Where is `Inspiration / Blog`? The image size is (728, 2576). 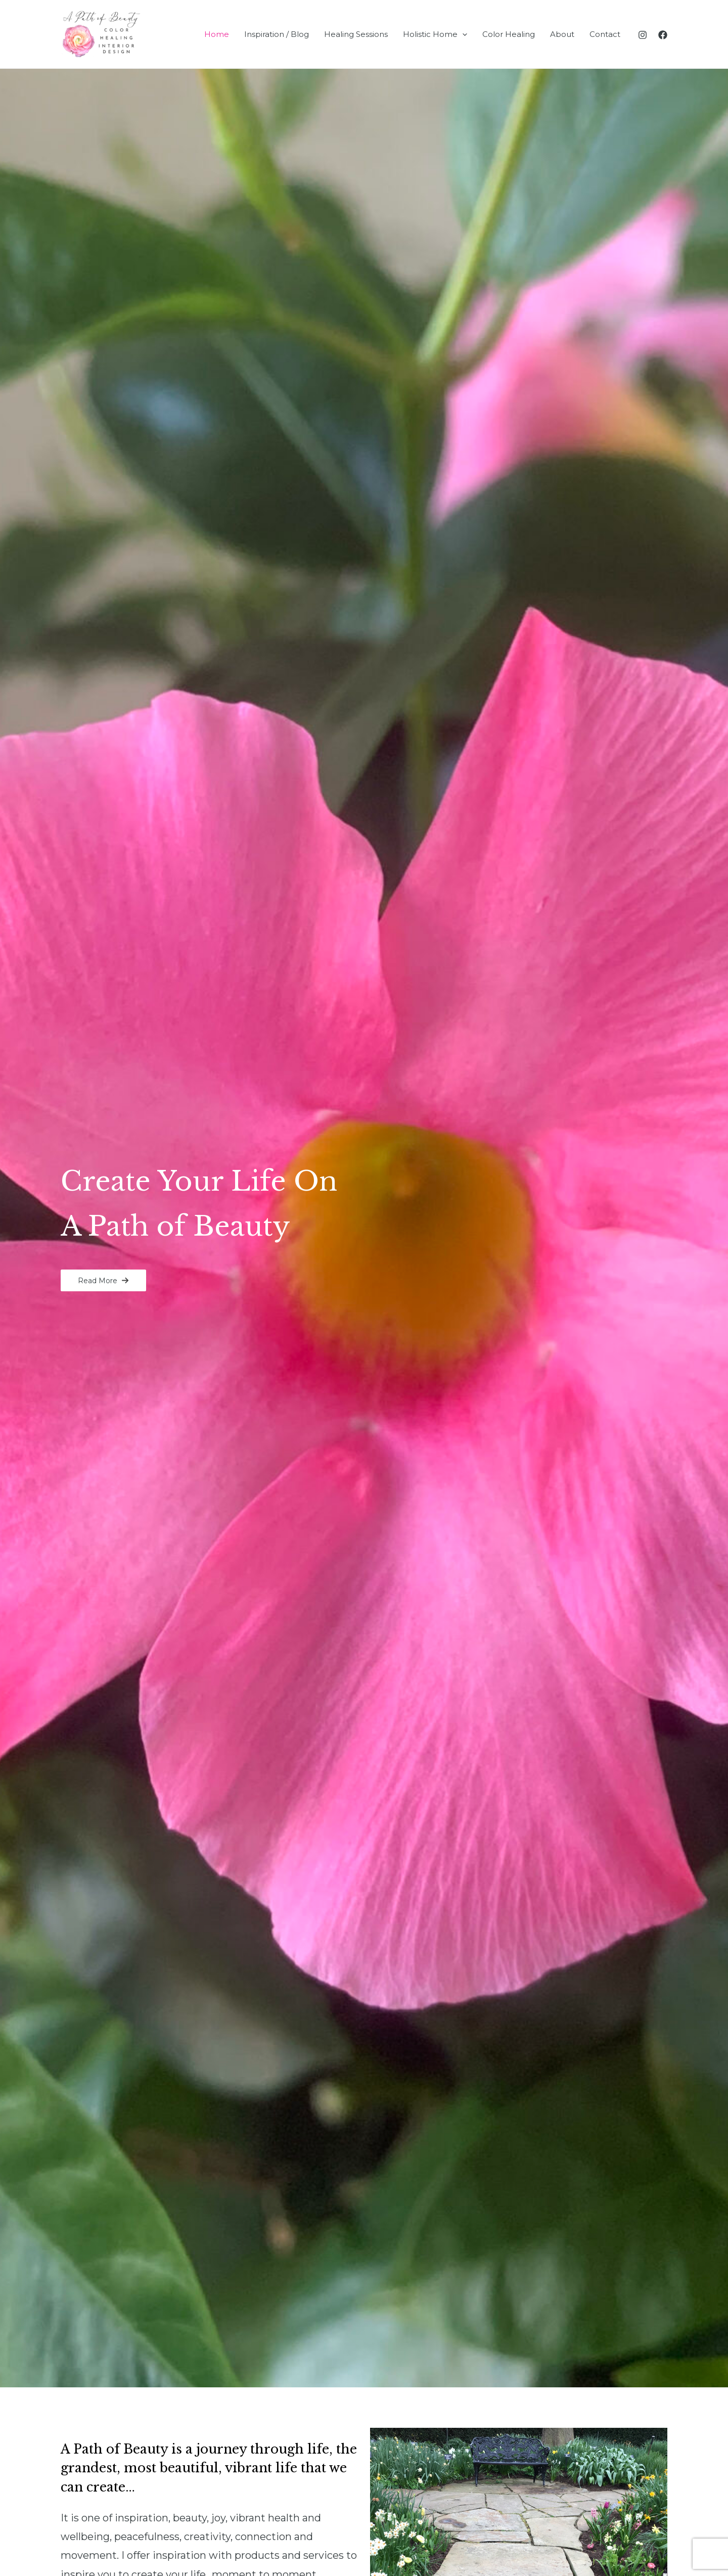
Inspiration / Blog is located at coordinates (276, 34).